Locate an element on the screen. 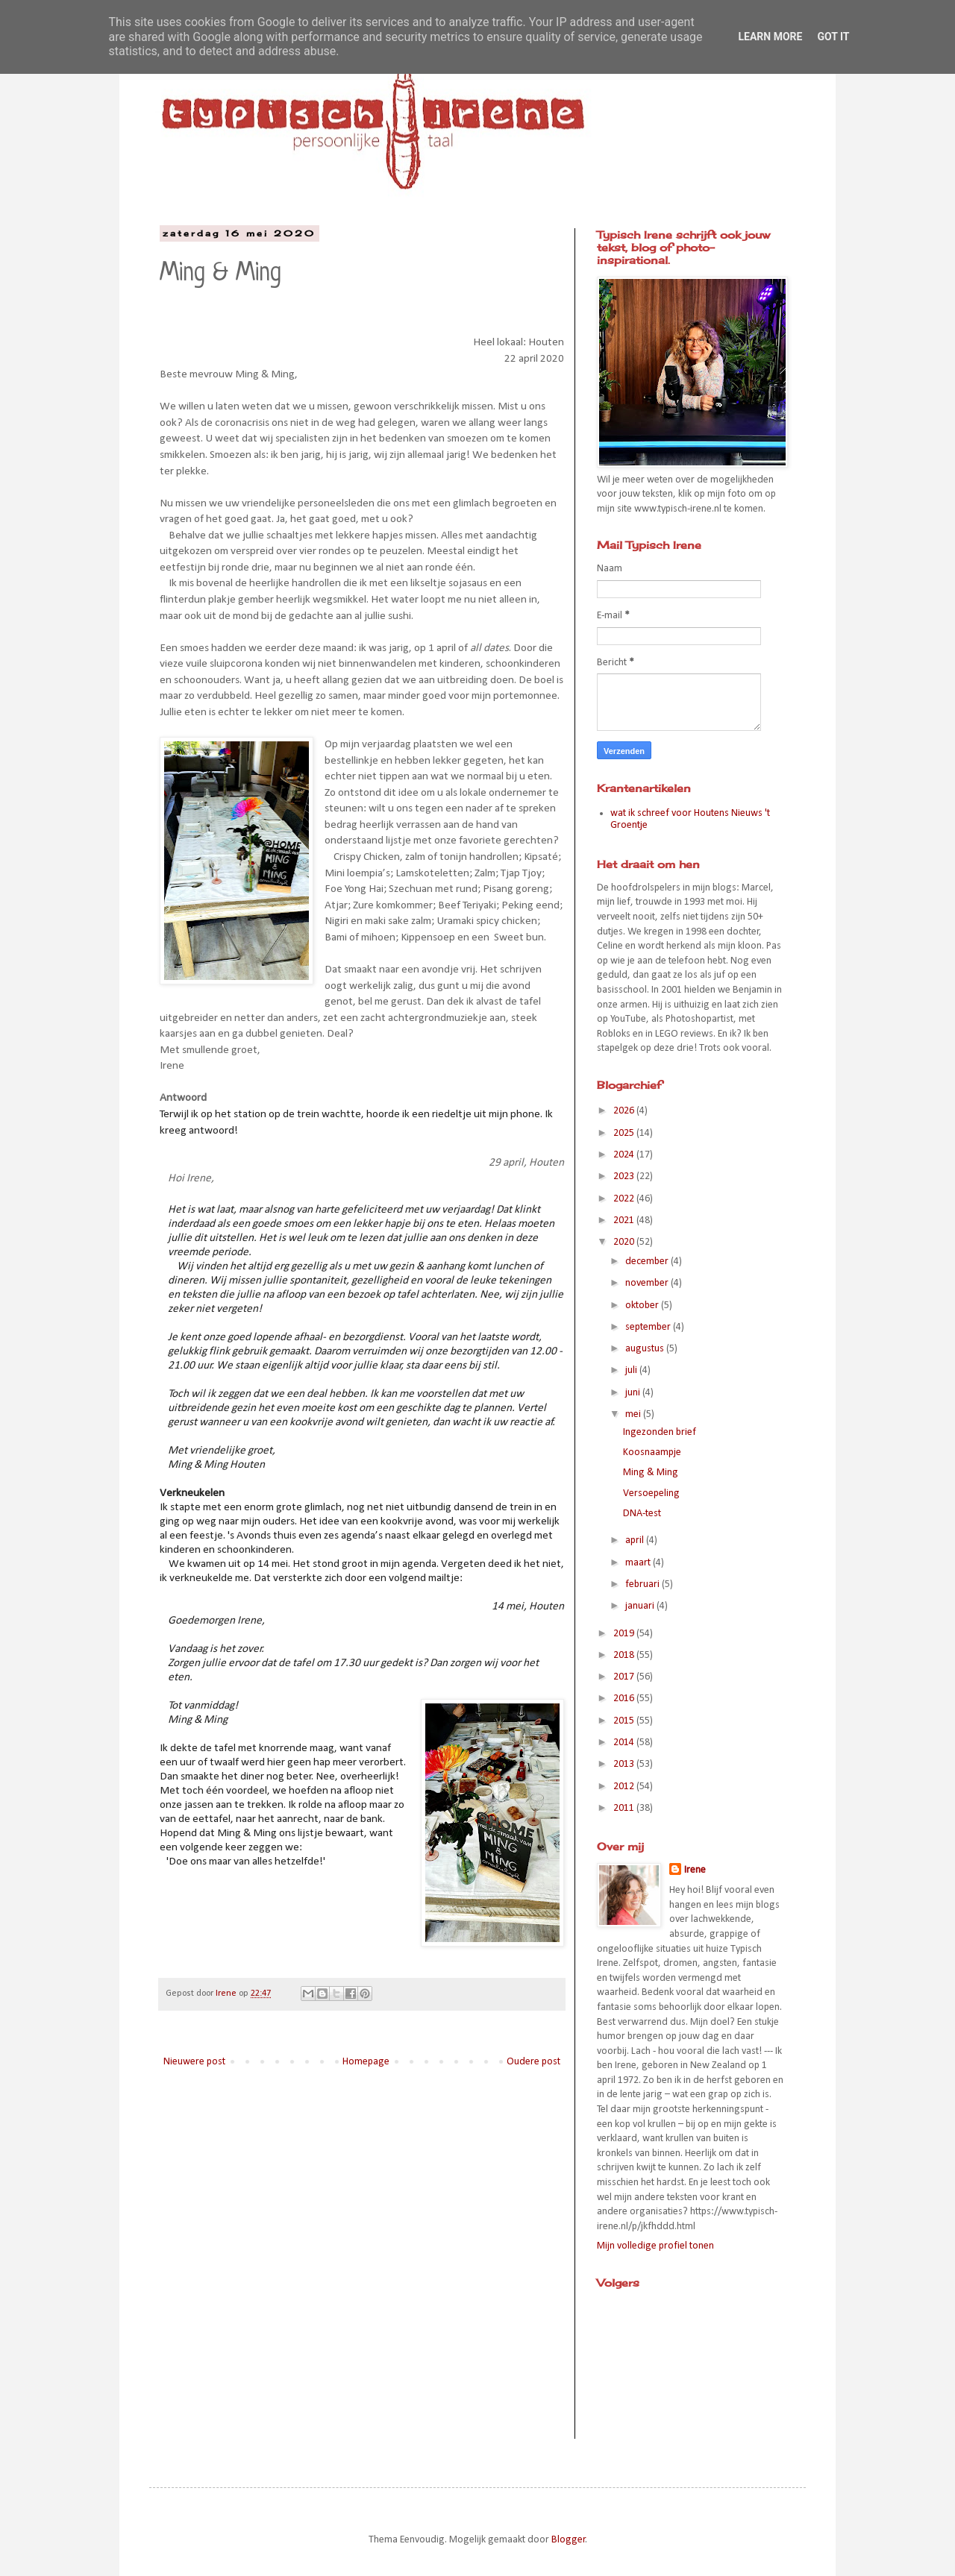 The image size is (955, 2576). 2013 is located at coordinates (624, 1764).